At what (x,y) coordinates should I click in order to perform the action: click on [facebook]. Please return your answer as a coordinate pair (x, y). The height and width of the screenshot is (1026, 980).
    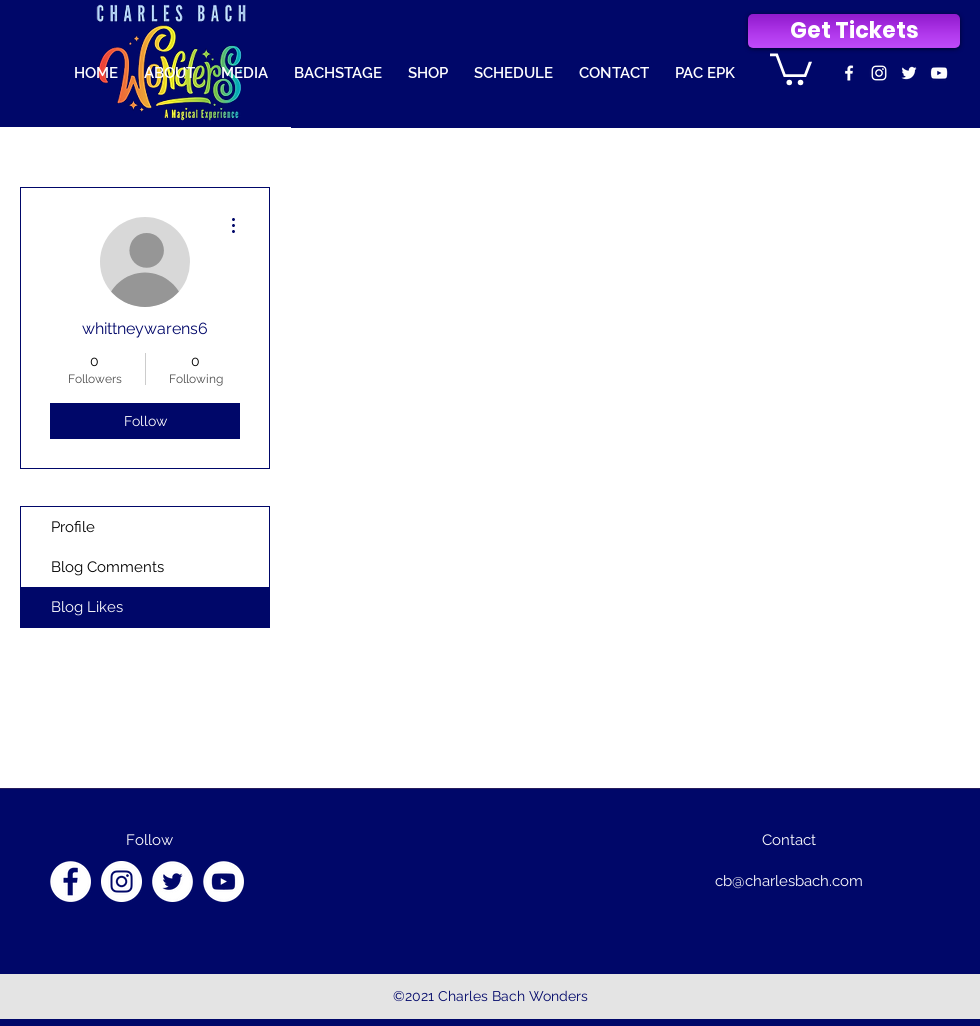
    Looking at the image, I should click on (849, 73).